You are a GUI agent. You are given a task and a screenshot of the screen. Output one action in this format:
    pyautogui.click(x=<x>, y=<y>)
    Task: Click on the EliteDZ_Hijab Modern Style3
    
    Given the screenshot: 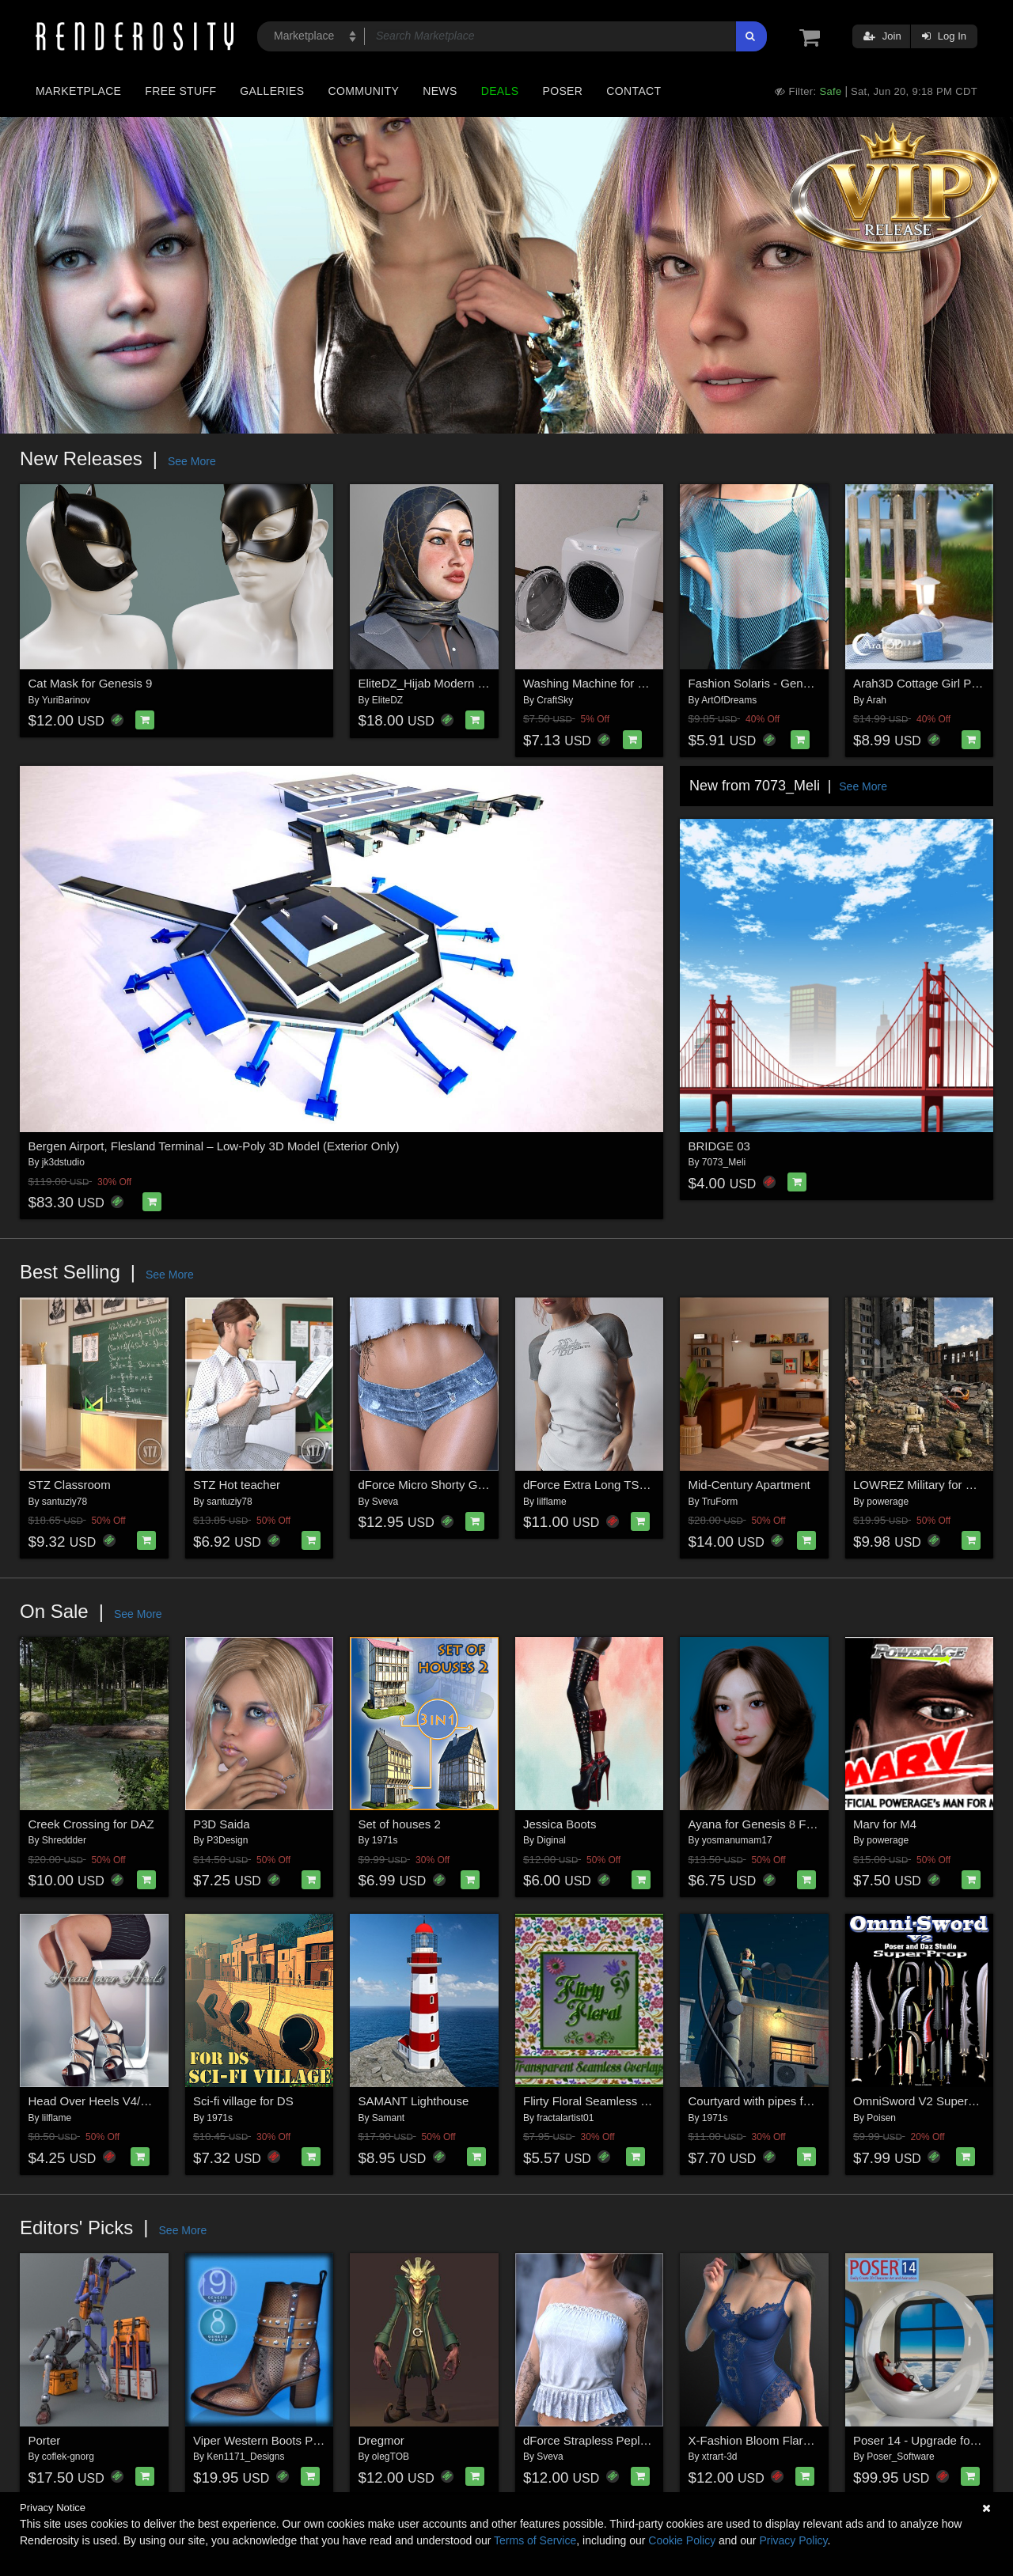 What is the action you would take?
    pyautogui.click(x=435, y=683)
    